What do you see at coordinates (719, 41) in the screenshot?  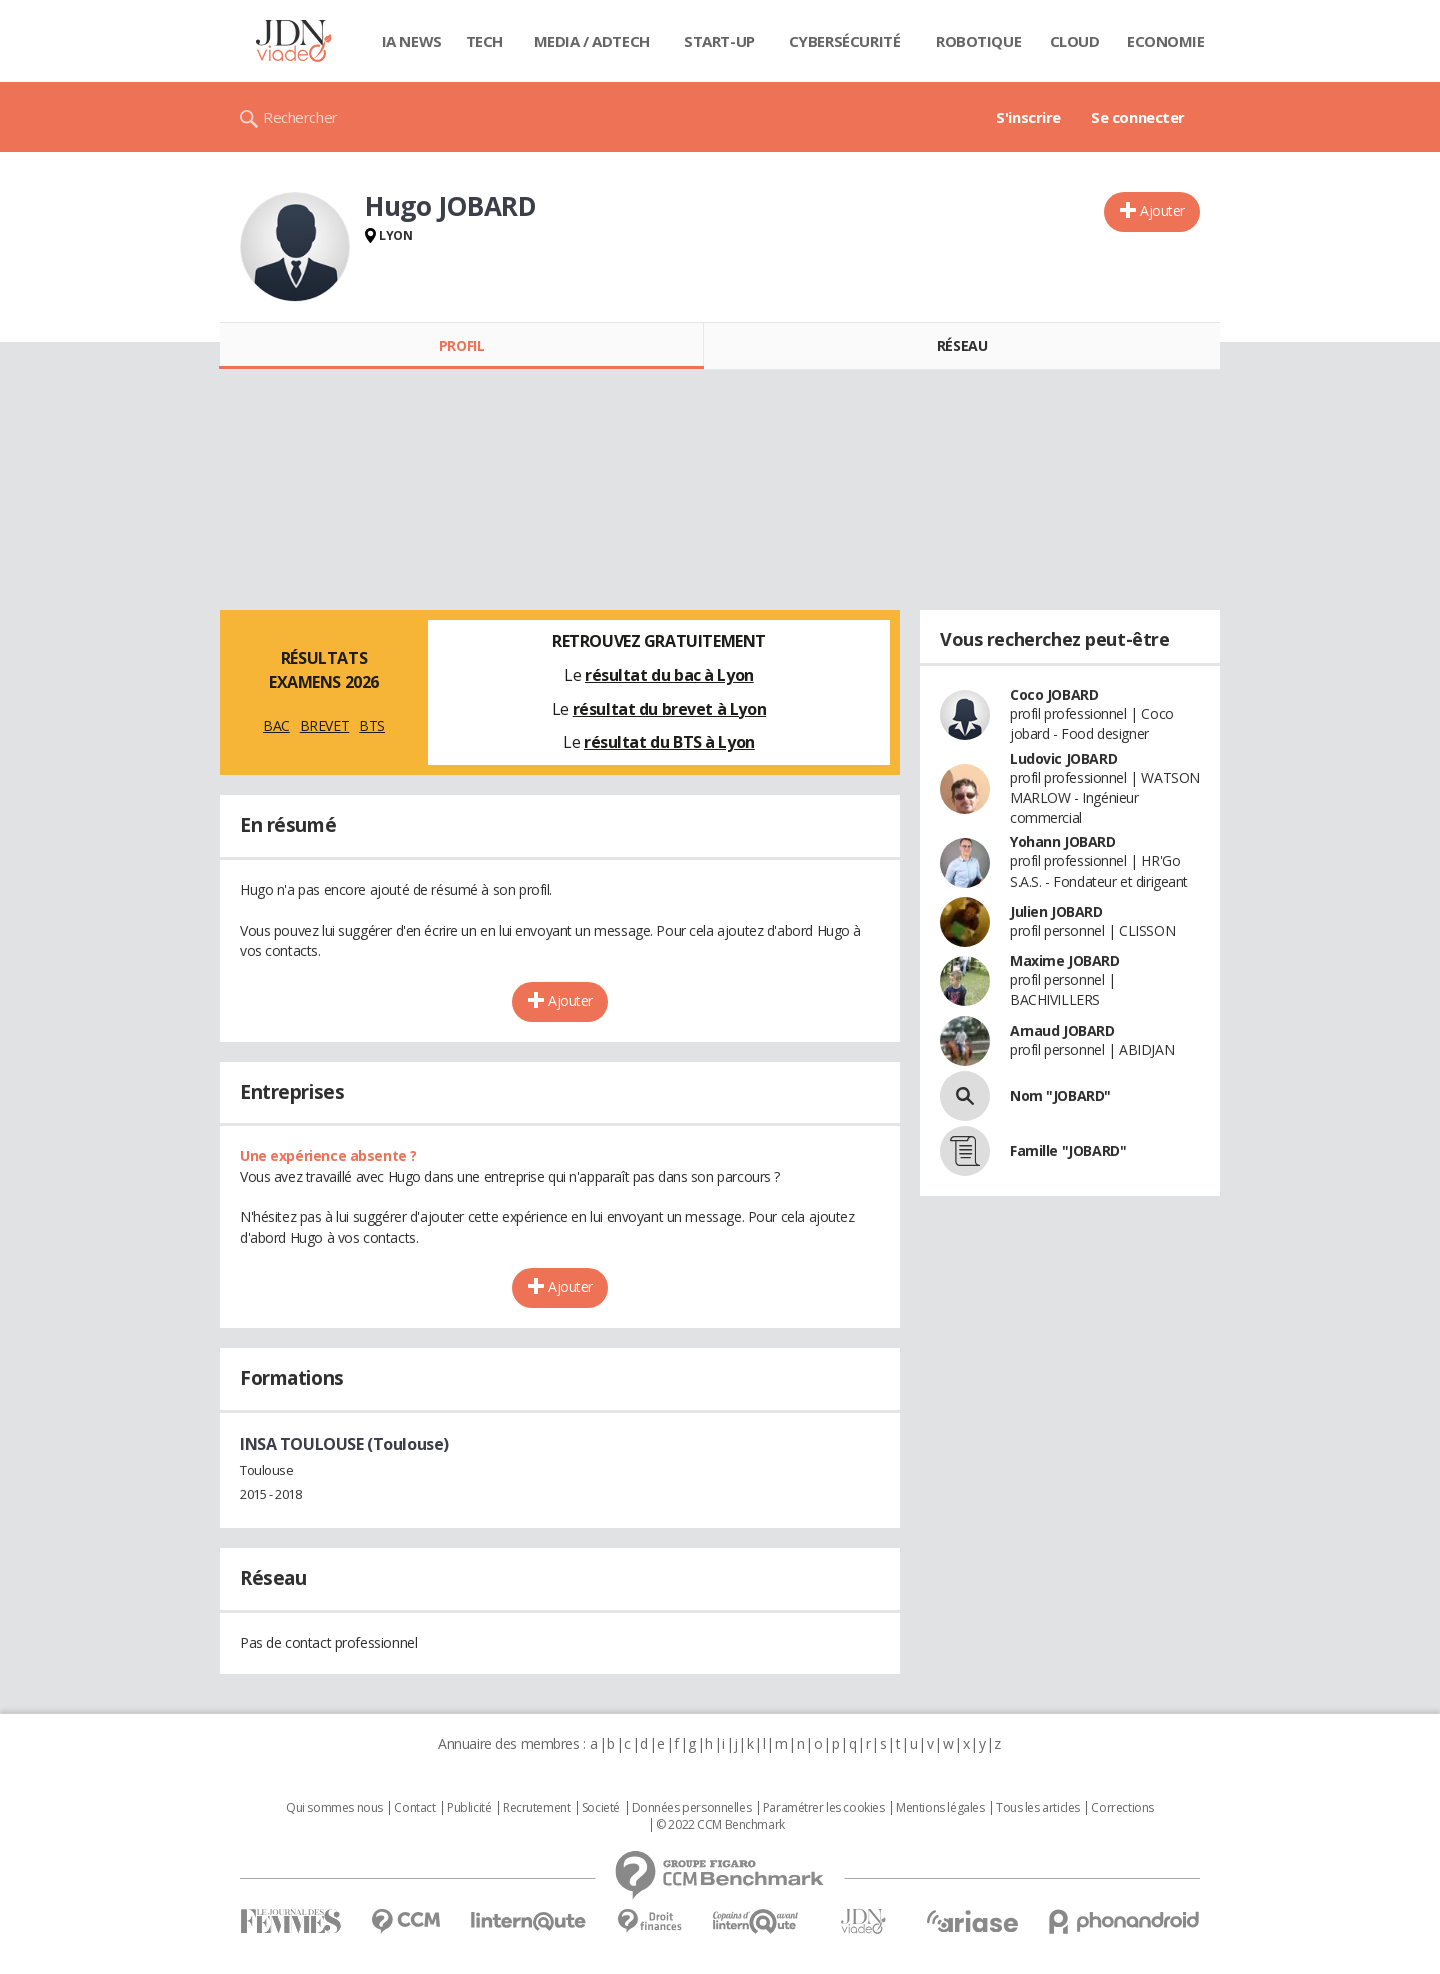 I see `Start-up` at bounding box center [719, 41].